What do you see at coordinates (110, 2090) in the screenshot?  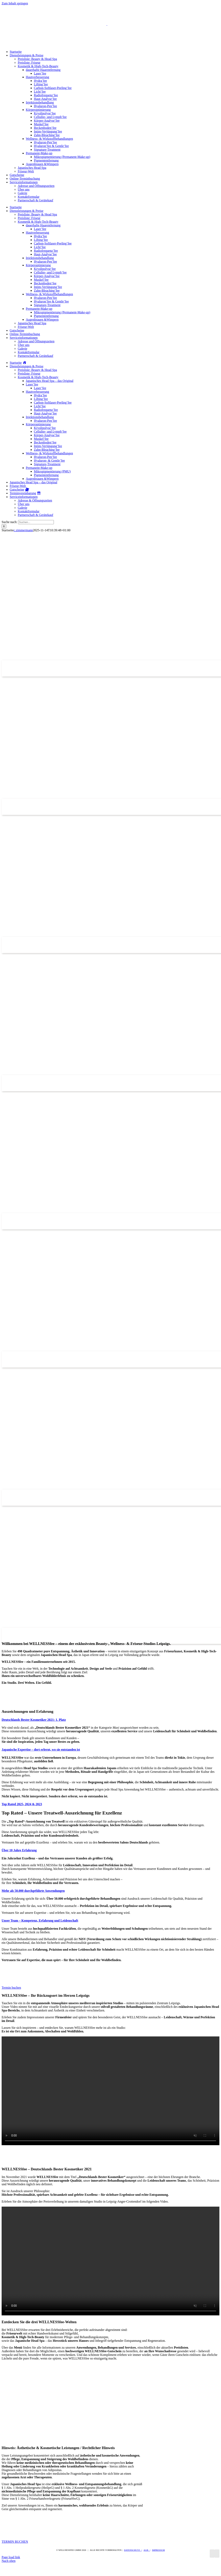 I see `Sorry, your browser doesn't support embedded videos.` at bounding box center [110, 2090].